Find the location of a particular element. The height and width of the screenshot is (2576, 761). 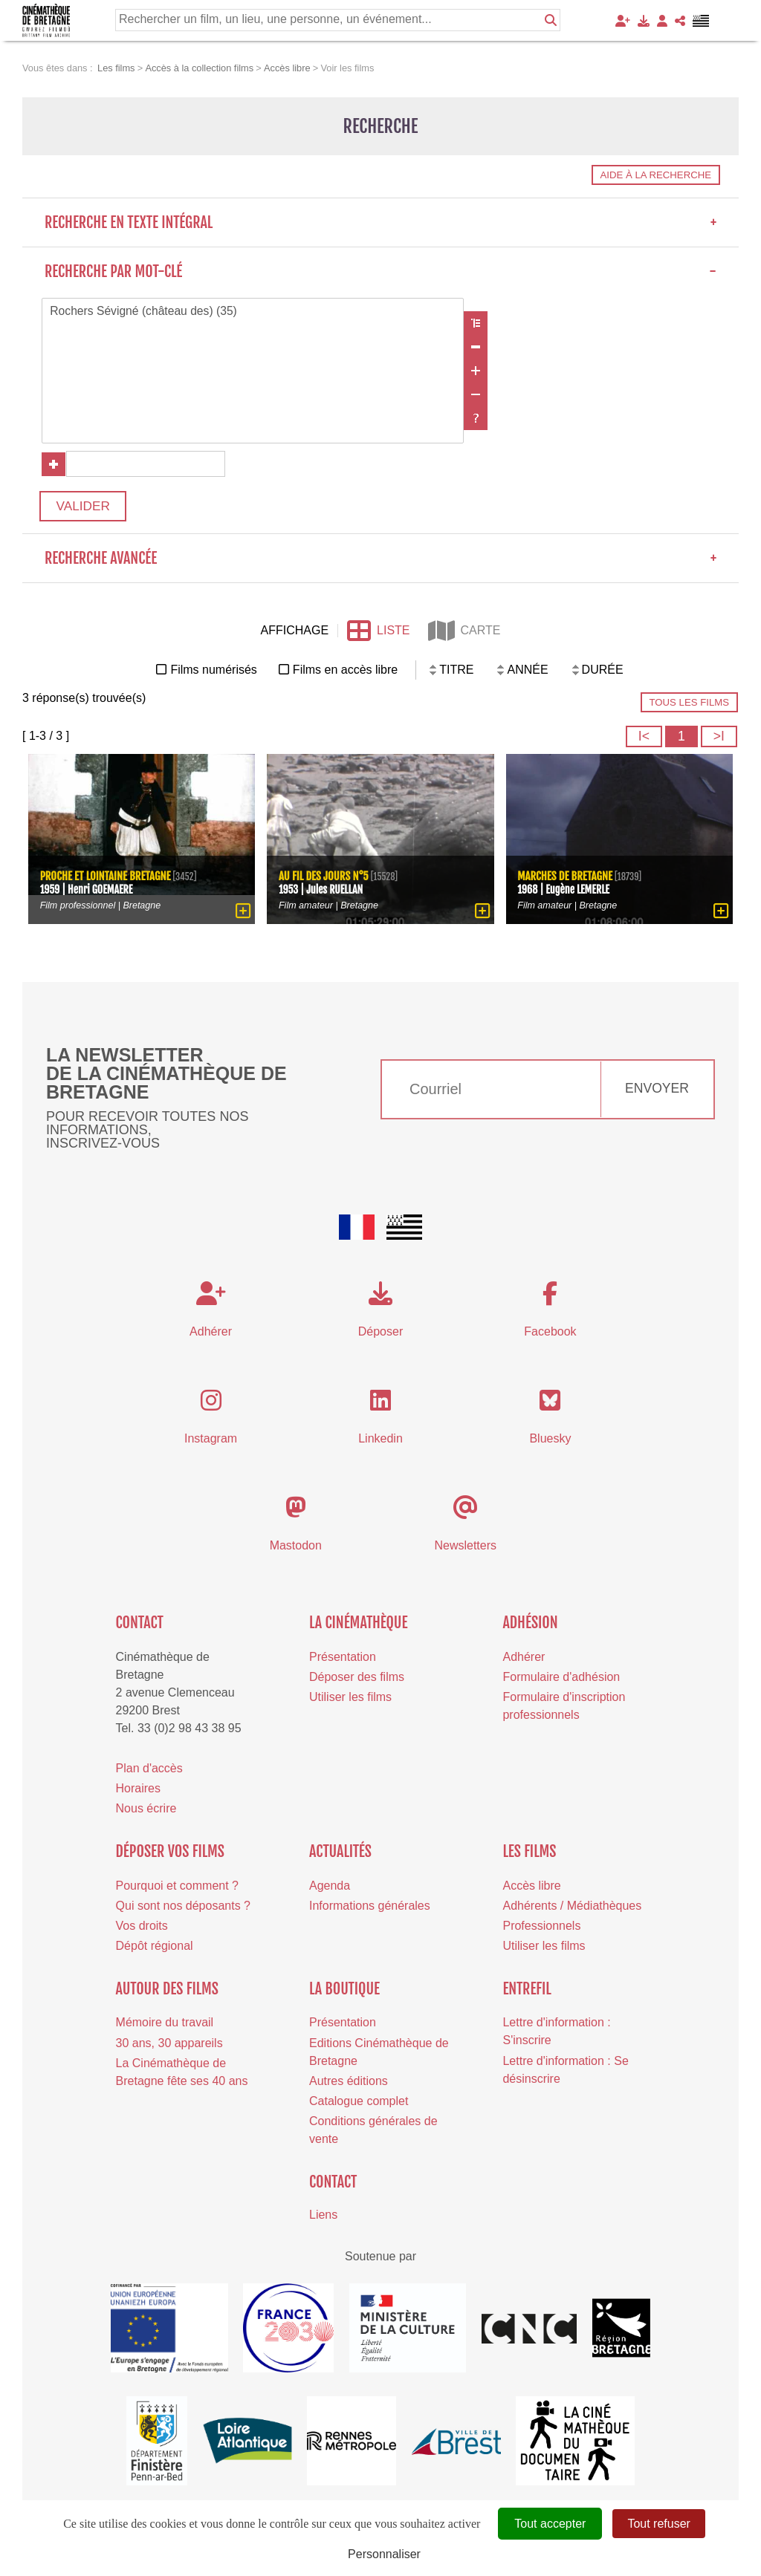

Présentation is located at coordinates (342, 1660).